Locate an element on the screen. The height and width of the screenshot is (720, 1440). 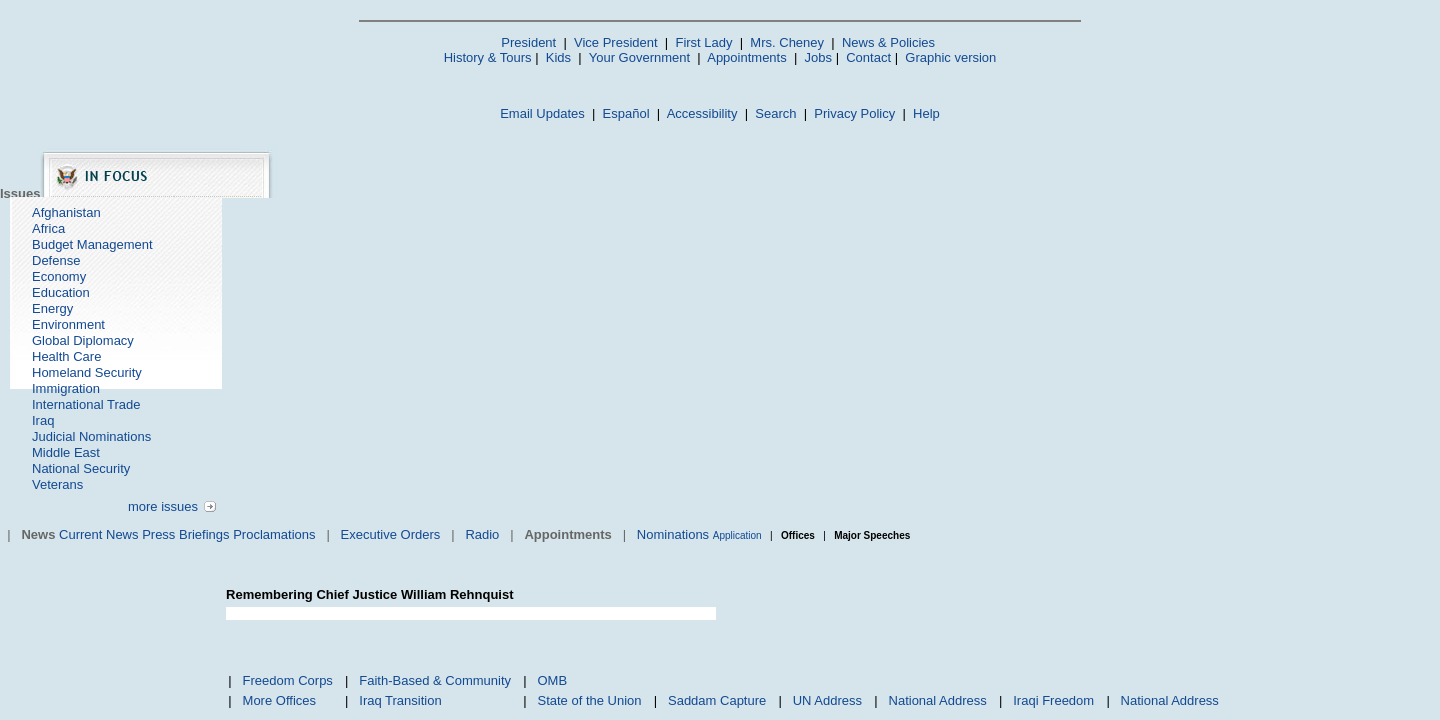
News & Policies is located at coordinates (888, 42).